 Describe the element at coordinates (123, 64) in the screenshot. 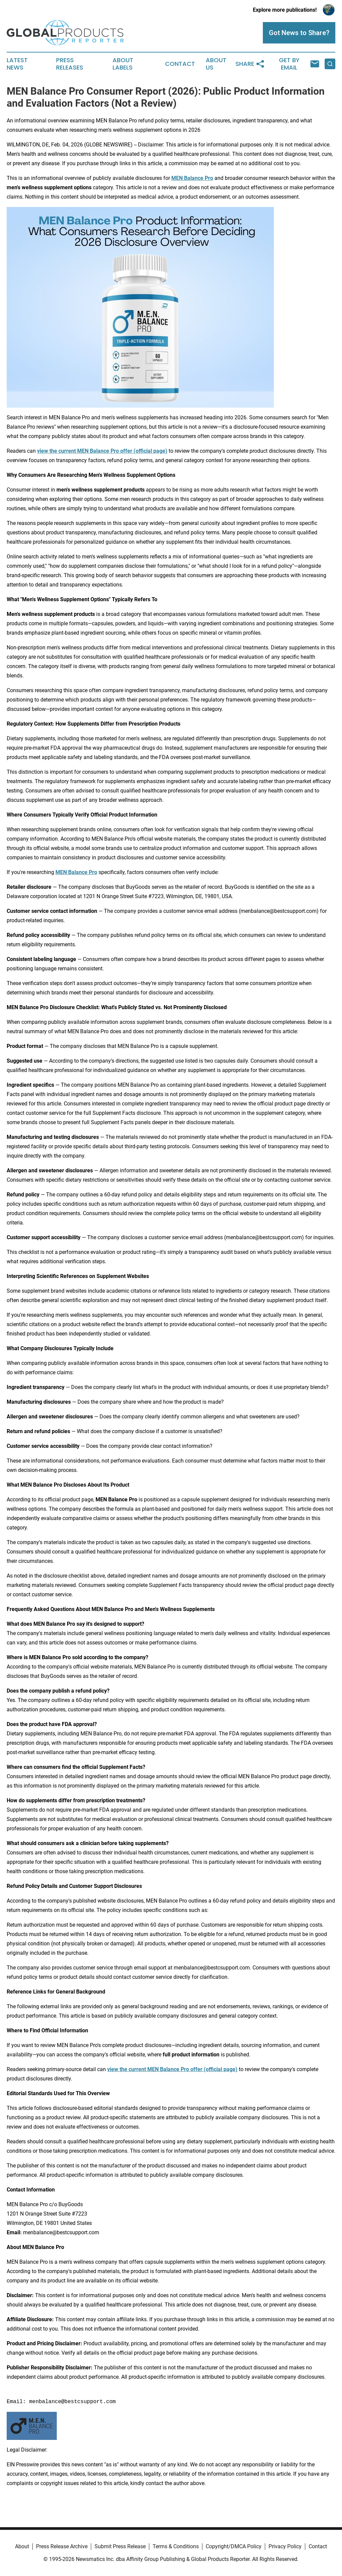

I see `About Labels` at that location.